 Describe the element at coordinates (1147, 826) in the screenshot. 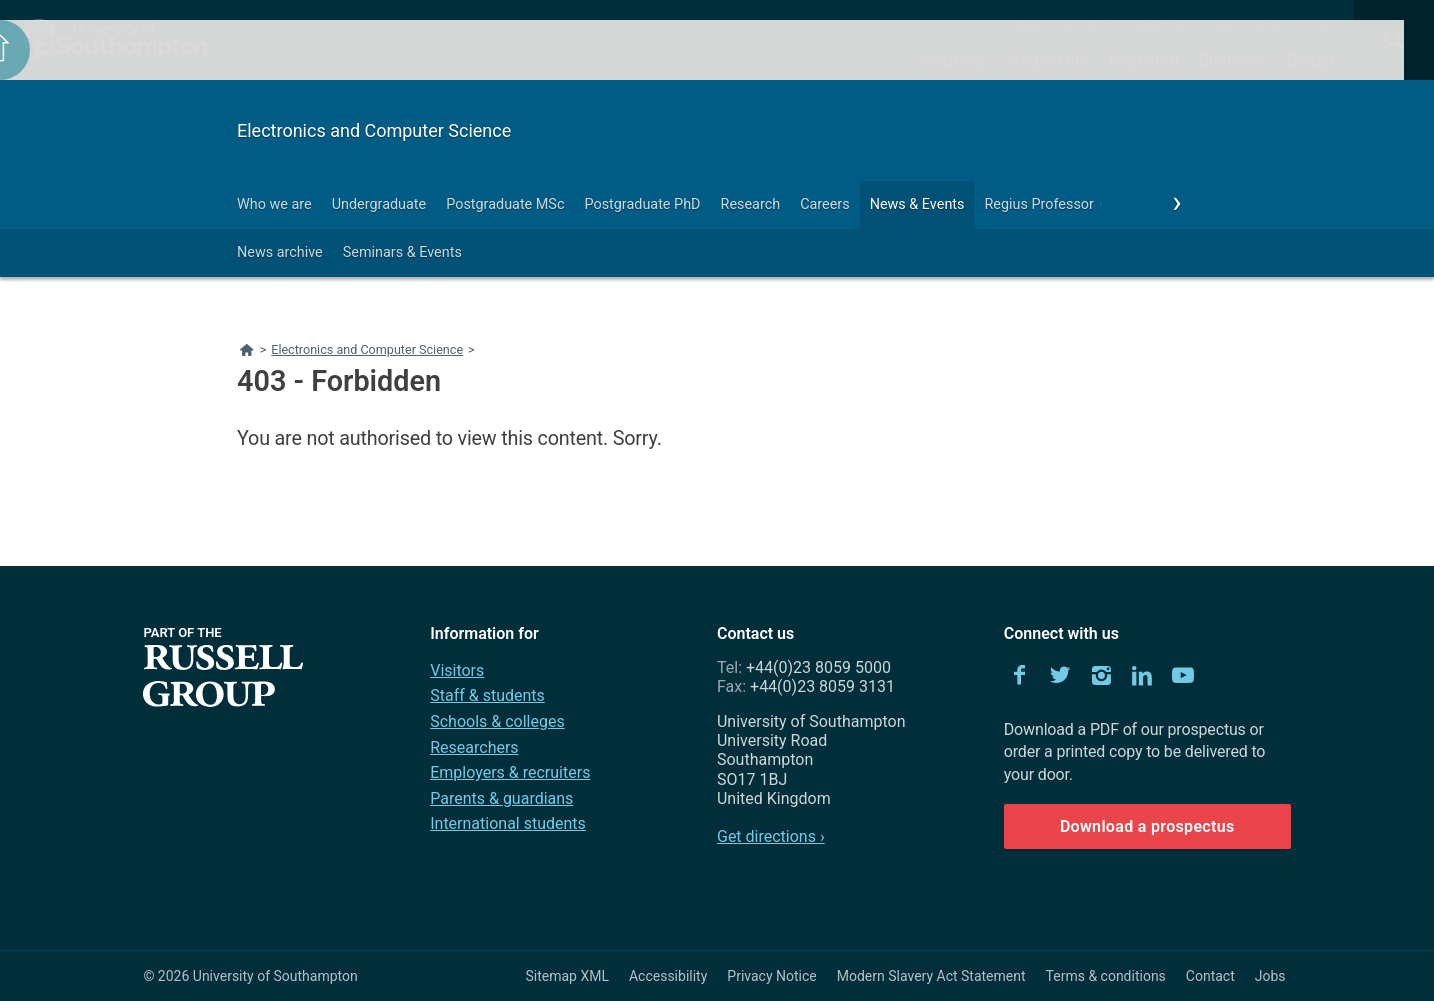

I see `Download a prospectus` at that location.